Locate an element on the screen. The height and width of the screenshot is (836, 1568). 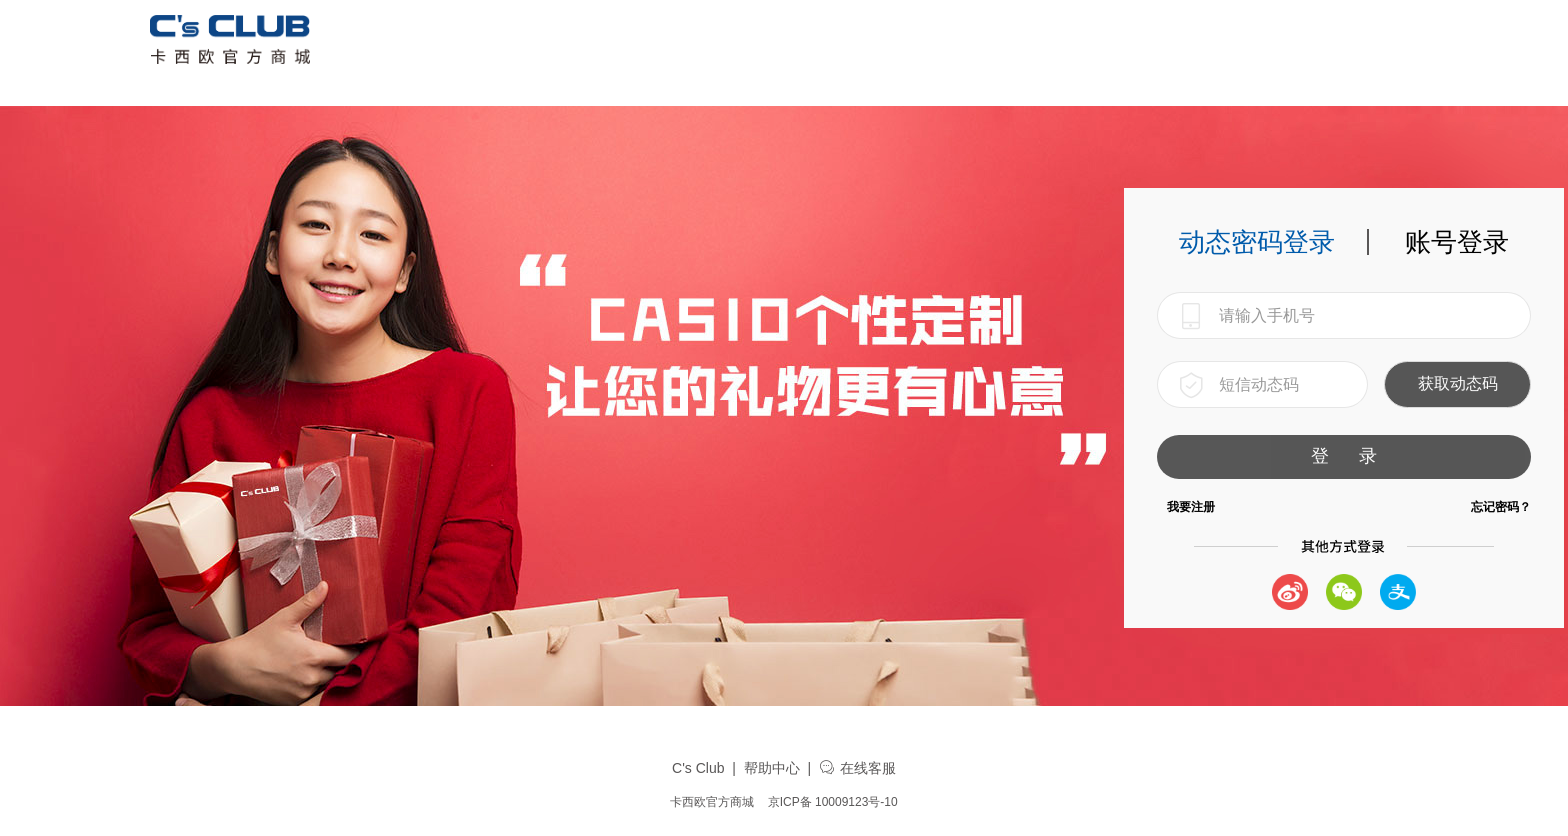
C's Club is located at coordinates (698, 768).